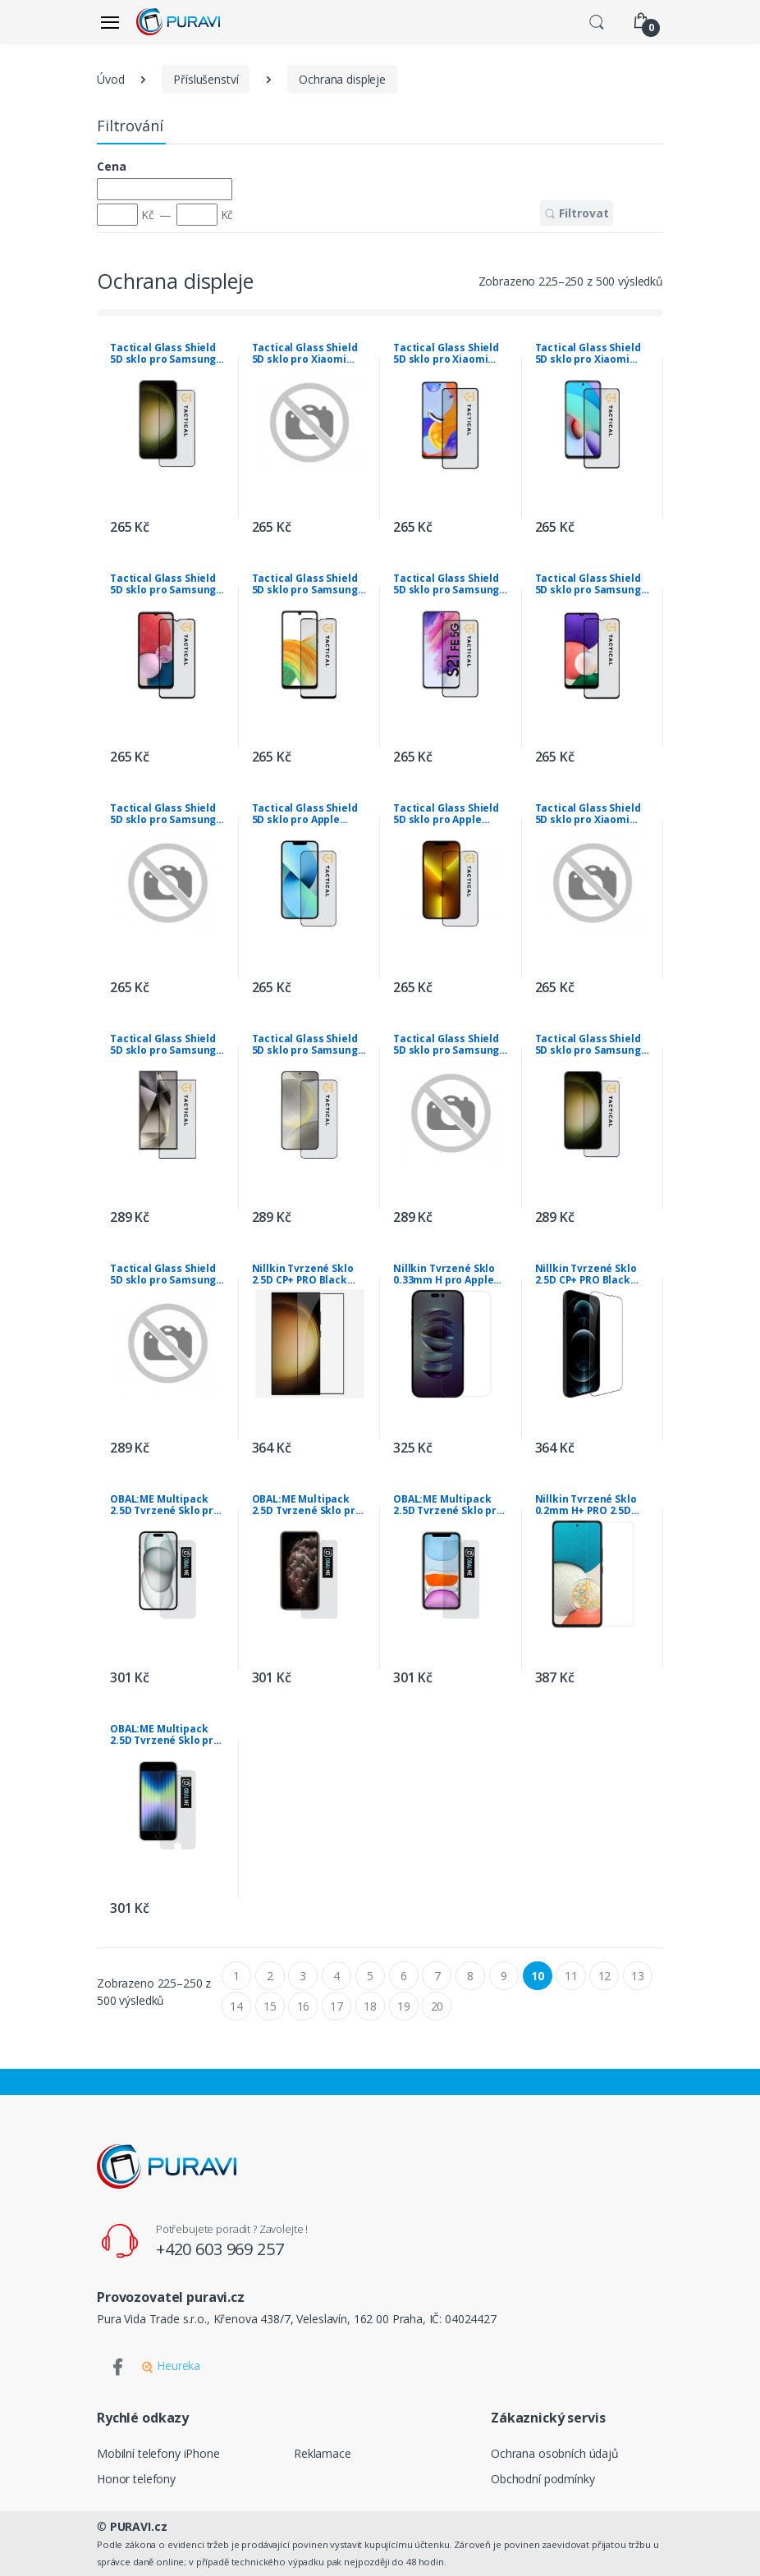  What do you see at coordinates (303, 2006) in the screenshot?
I see `16` at bounding box center [303, 2006].